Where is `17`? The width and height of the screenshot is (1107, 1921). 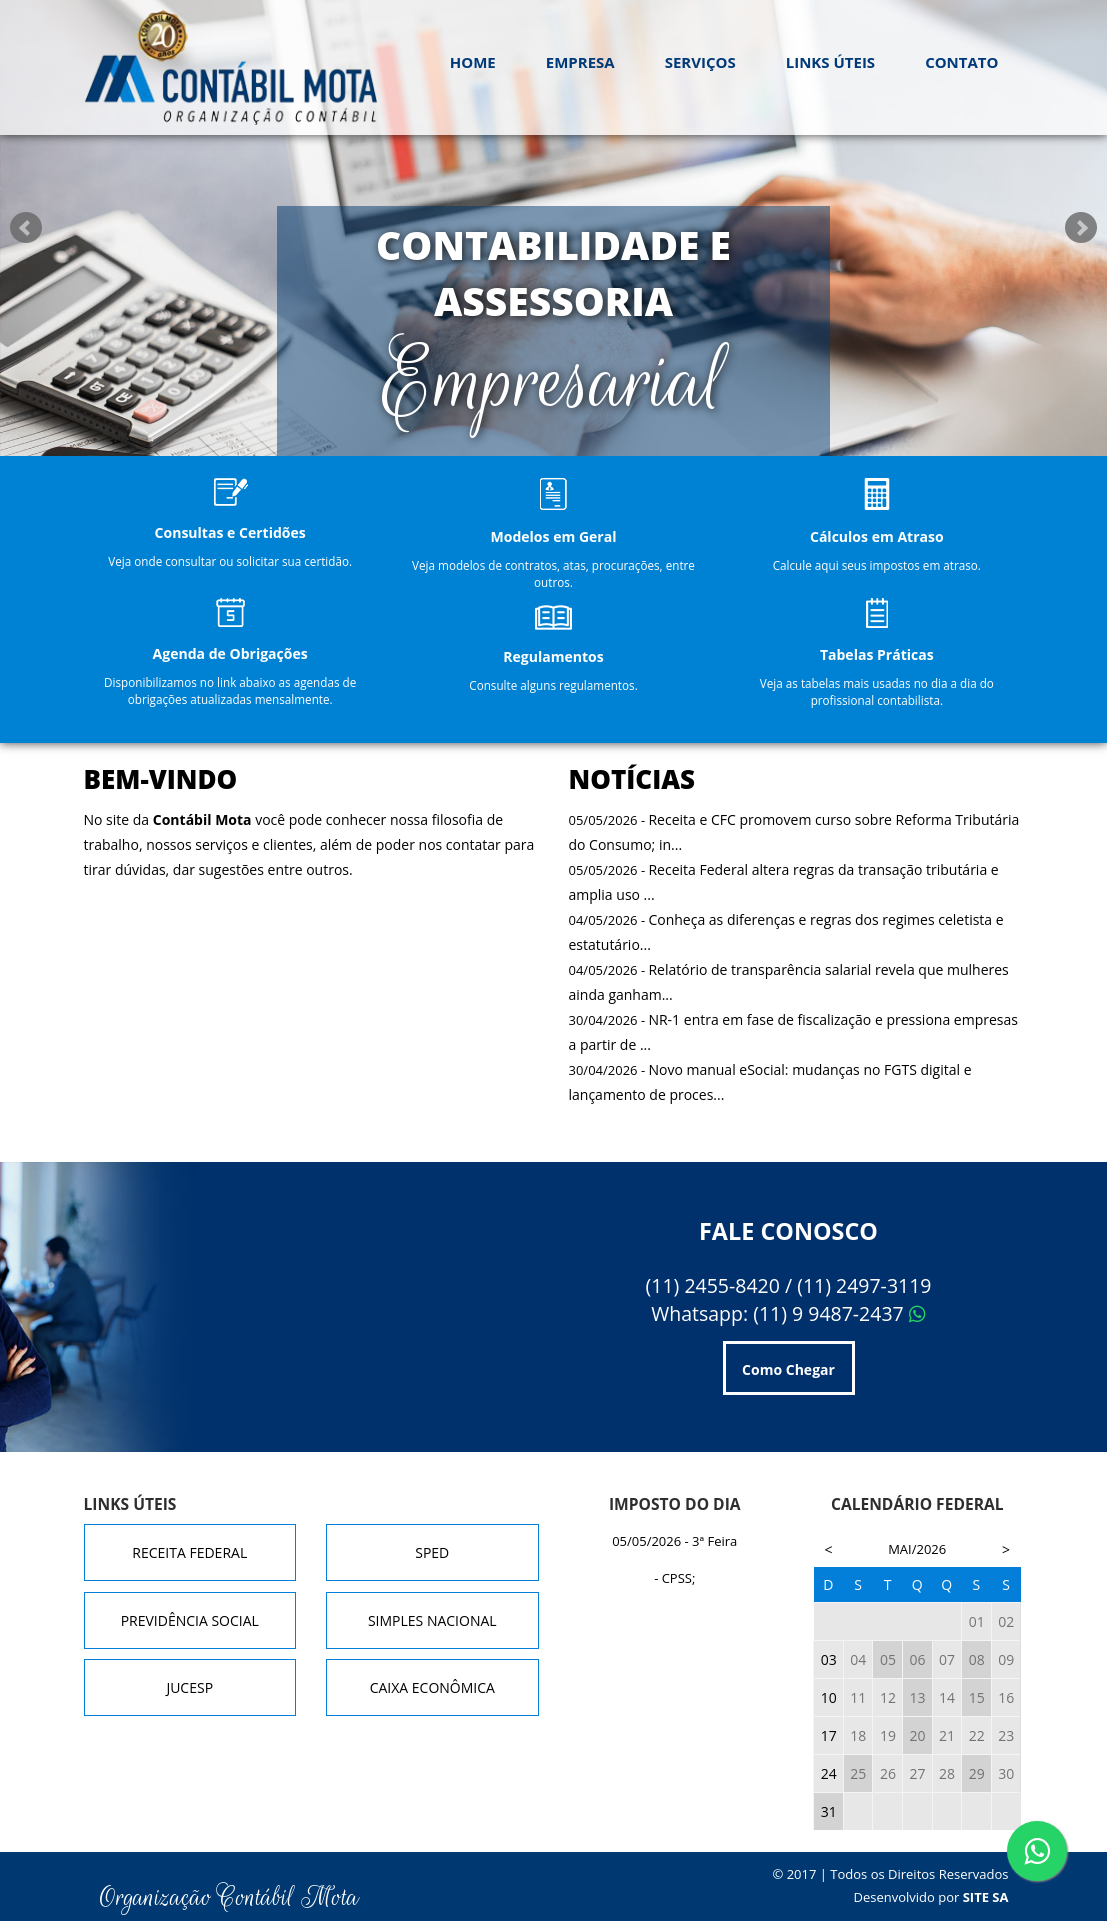
17 is located at coordinates (829, 1735).